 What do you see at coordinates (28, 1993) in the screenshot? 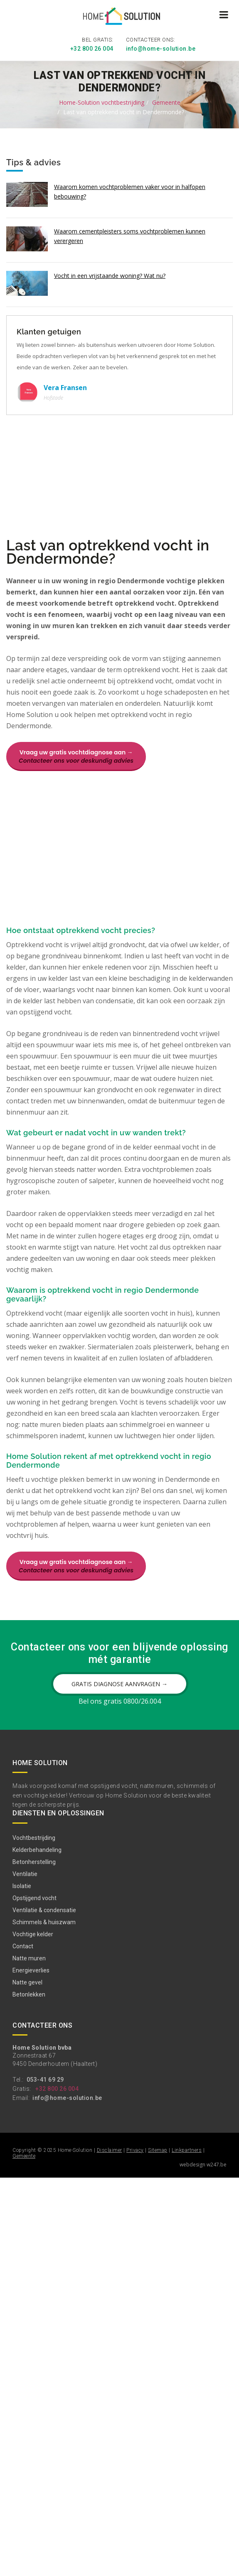
I see `Betonlekken` at bounding box center [28, 1993].